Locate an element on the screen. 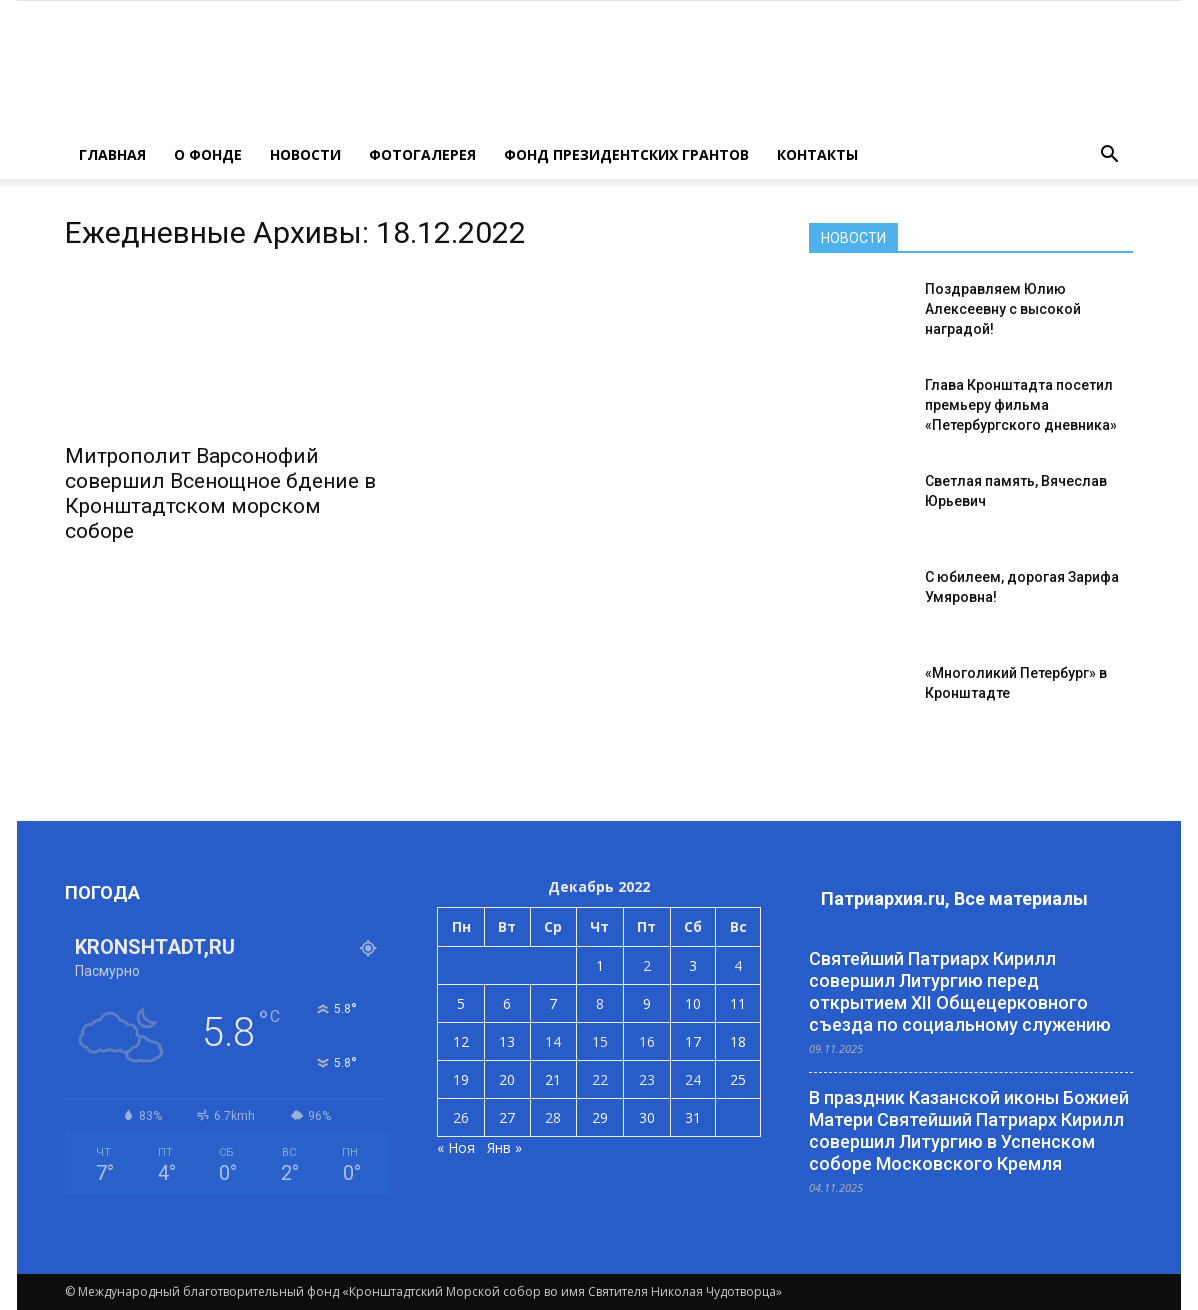 This screenshot has height=1310, width=1198. 31 [Записи, опубликованные 31.12.2022] is located at coordinates (693, 1117).